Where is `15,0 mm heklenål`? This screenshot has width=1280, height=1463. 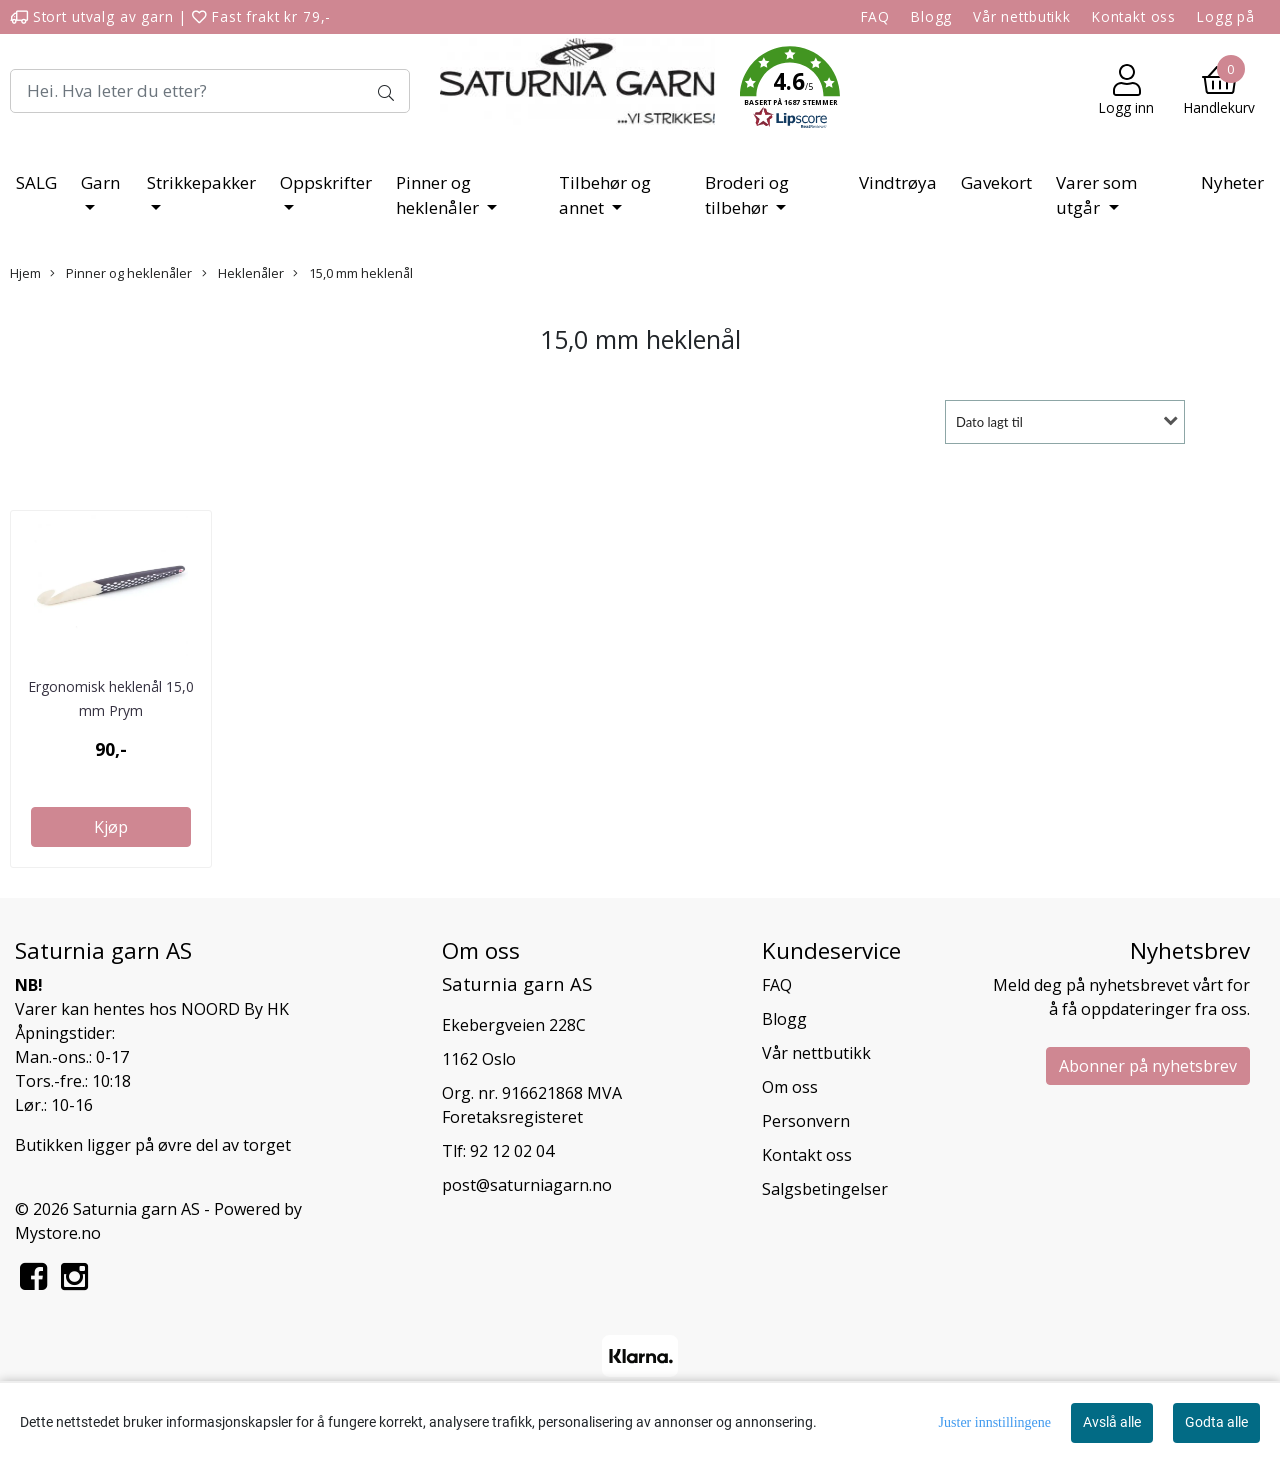 15,0 mm heklenål is located at coordinates (353, 273).